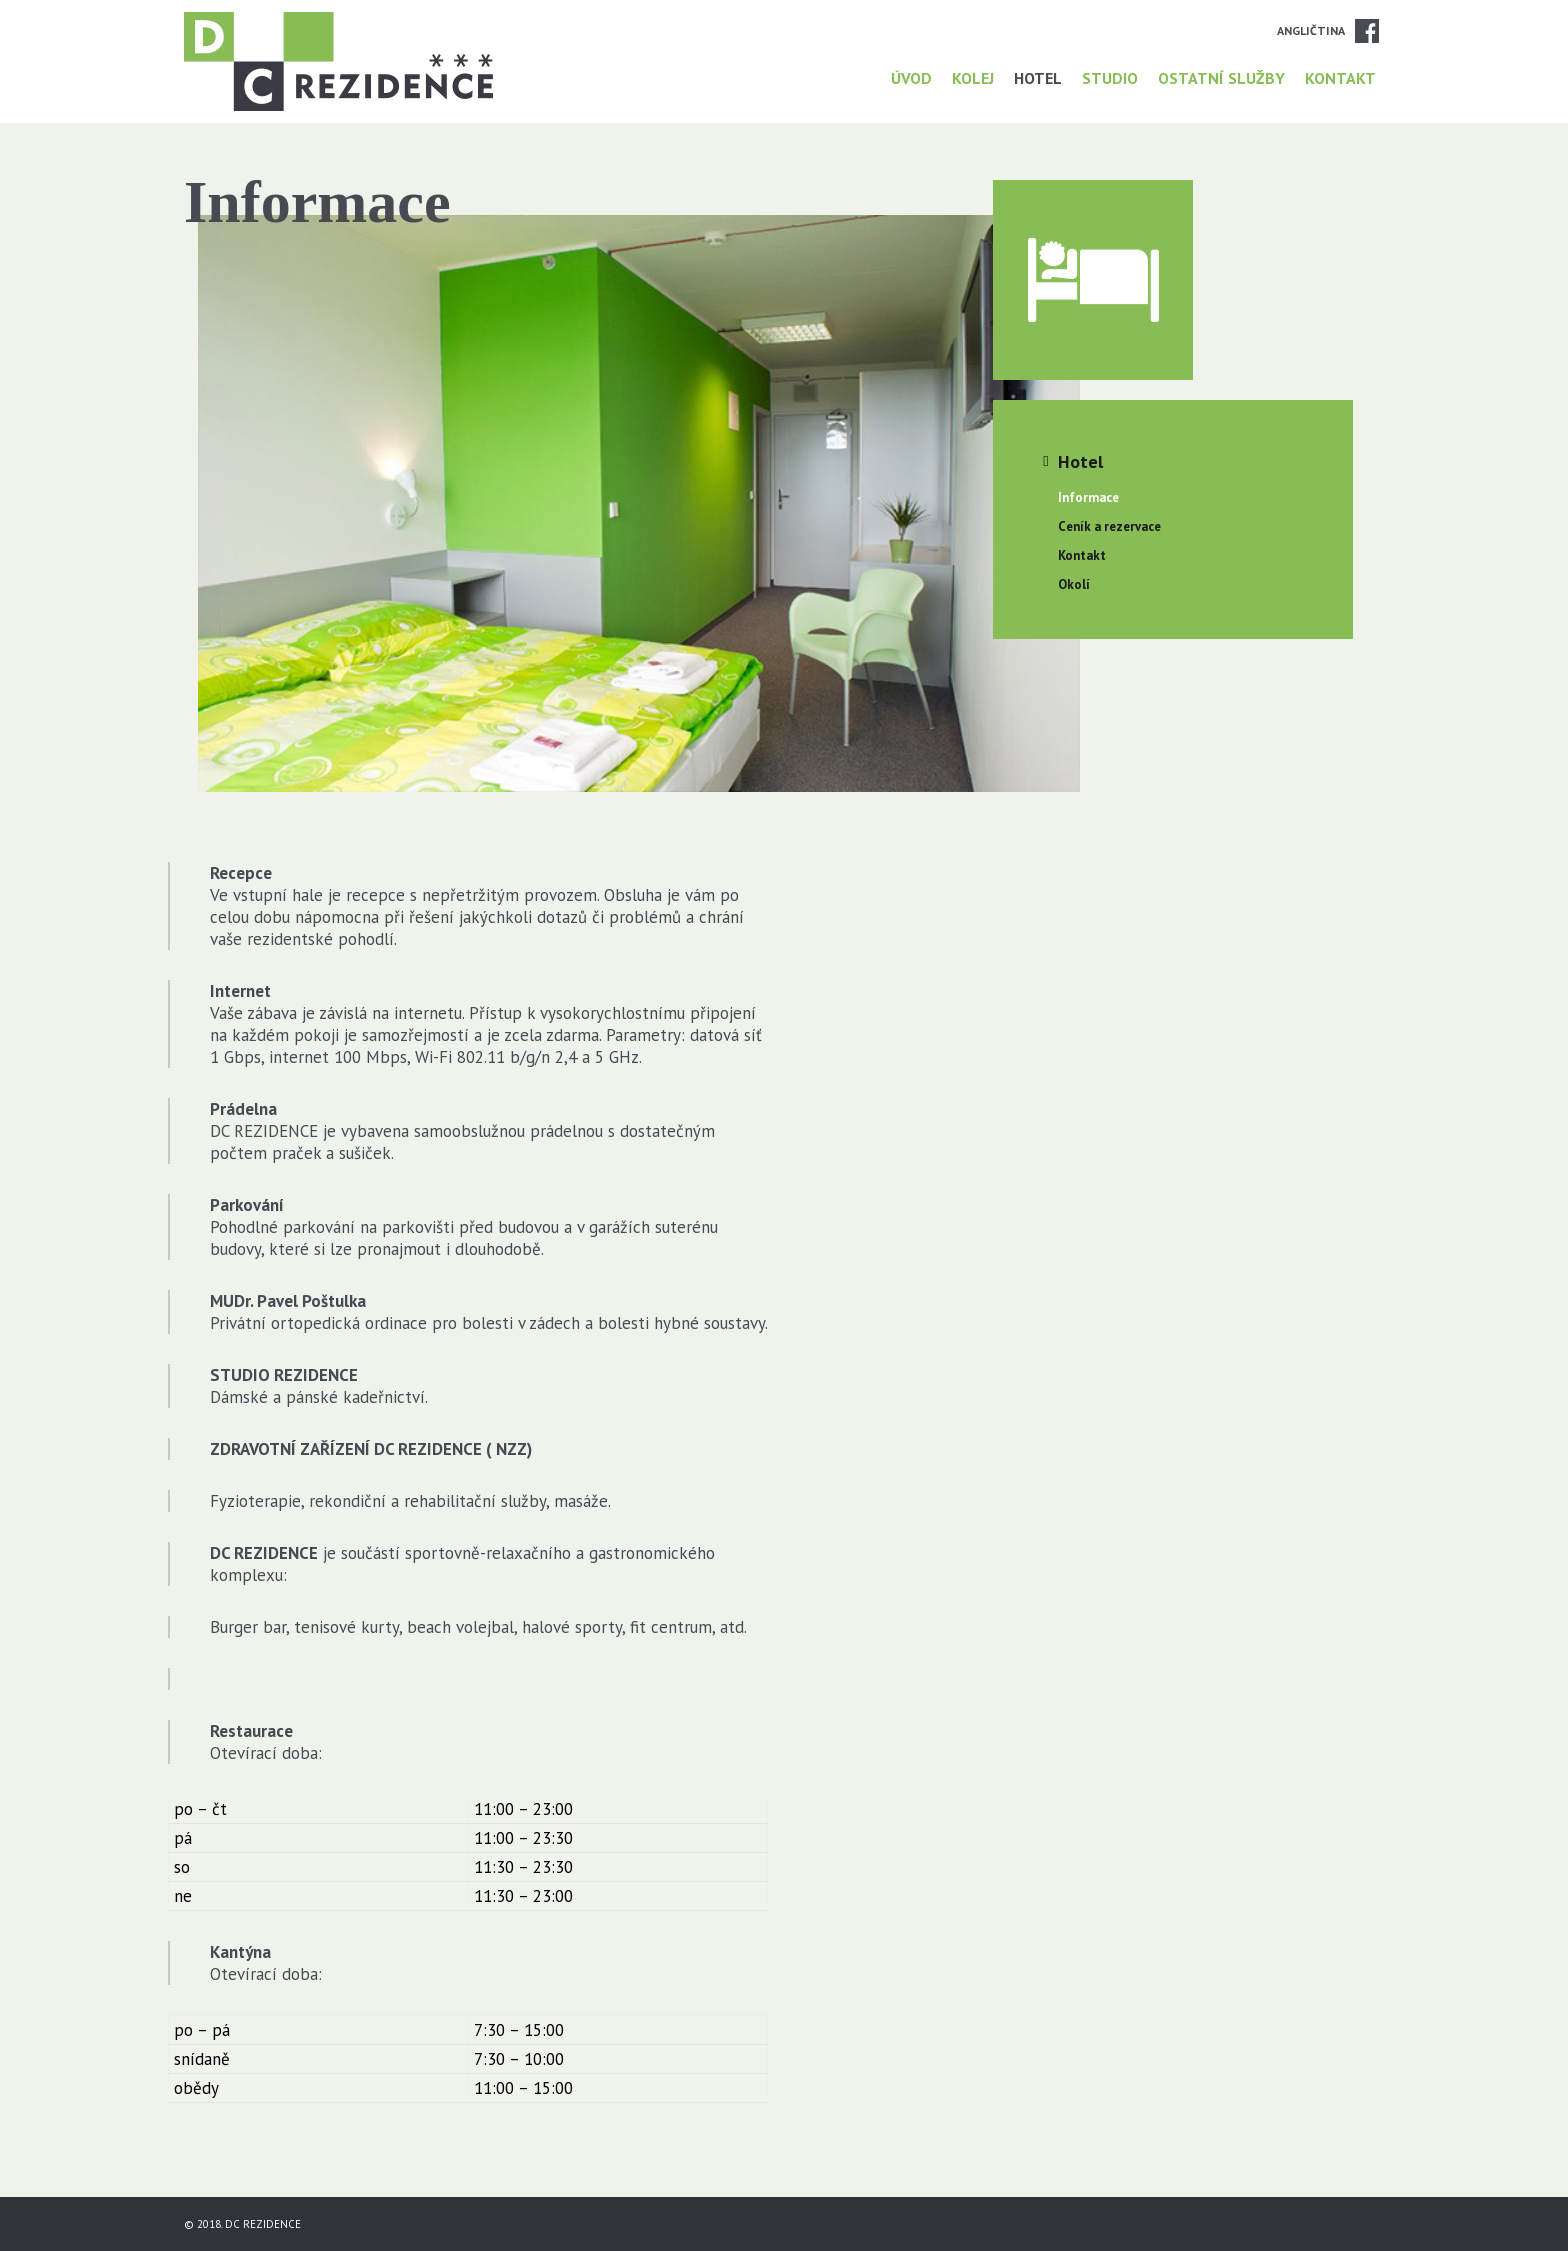 This screenshot has height=2251, width=1568. What do you see at coordinates (1088, 497) in the screenshot?
I see `Informace` at bounding box center [1088, 497].